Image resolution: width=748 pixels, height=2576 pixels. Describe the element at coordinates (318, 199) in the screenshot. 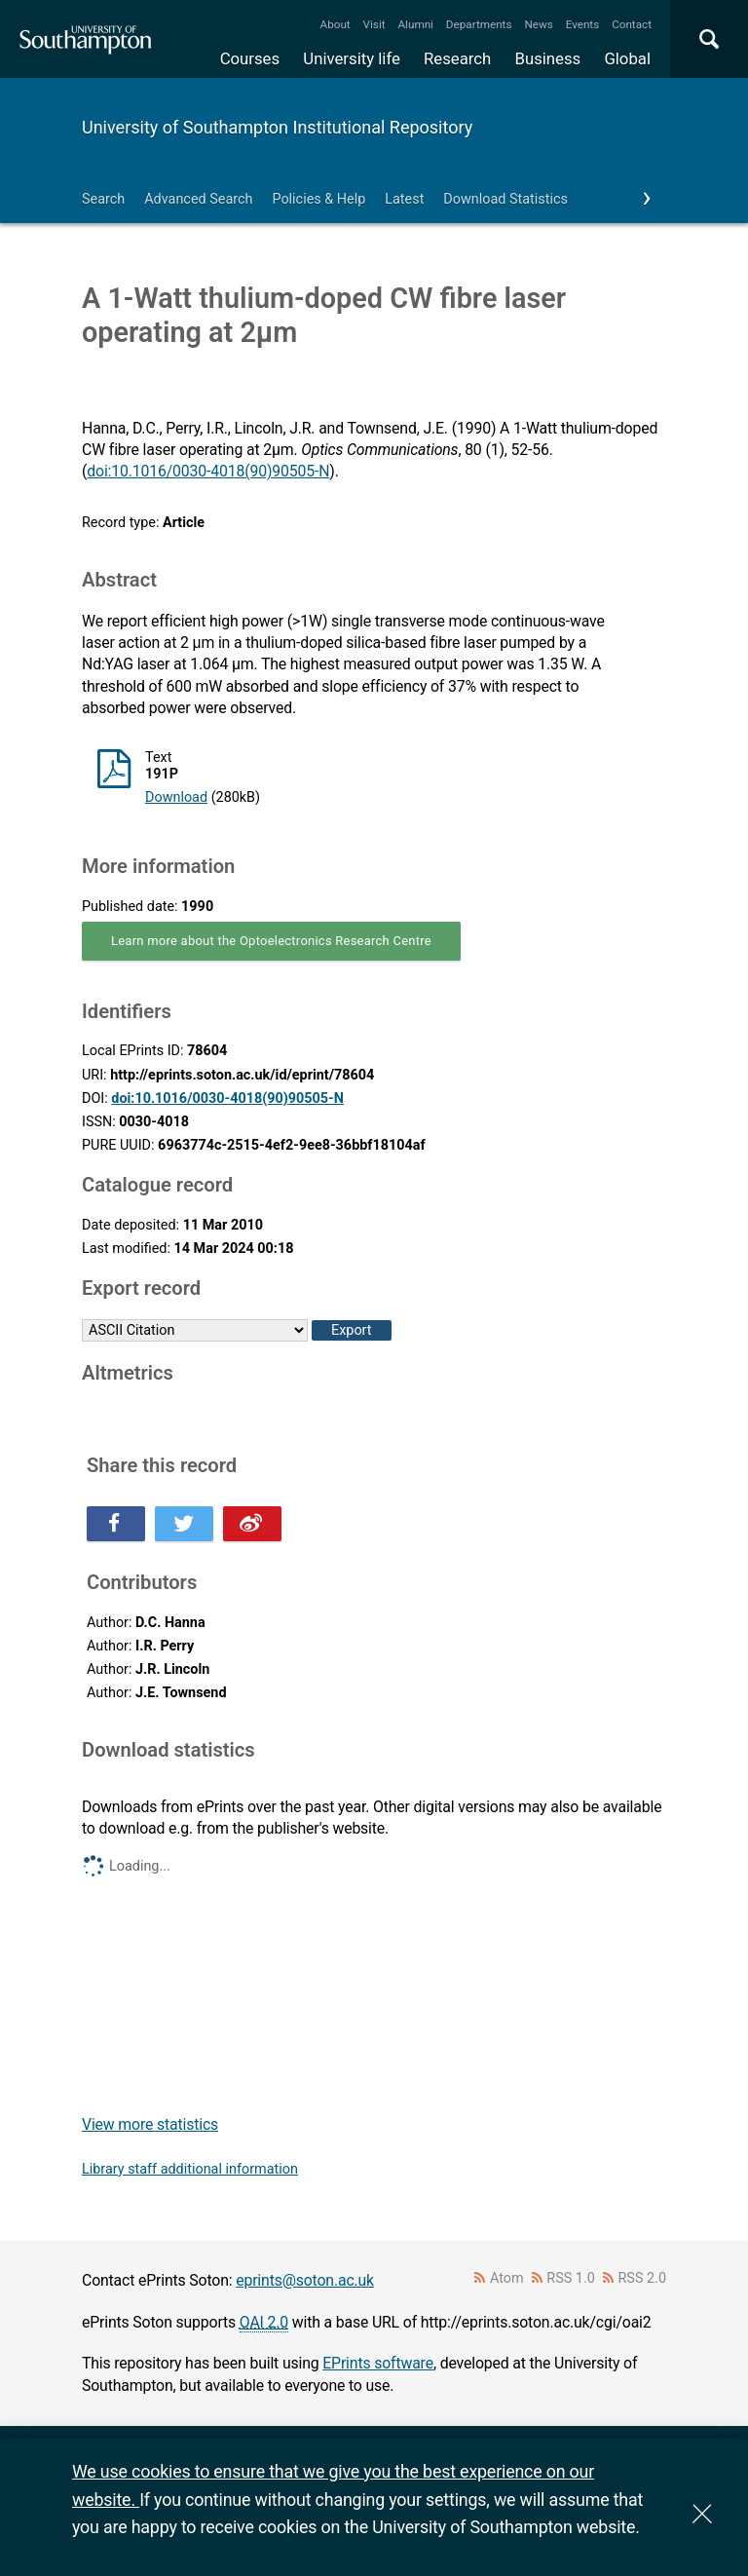

I see `Policies & Help` at that location.